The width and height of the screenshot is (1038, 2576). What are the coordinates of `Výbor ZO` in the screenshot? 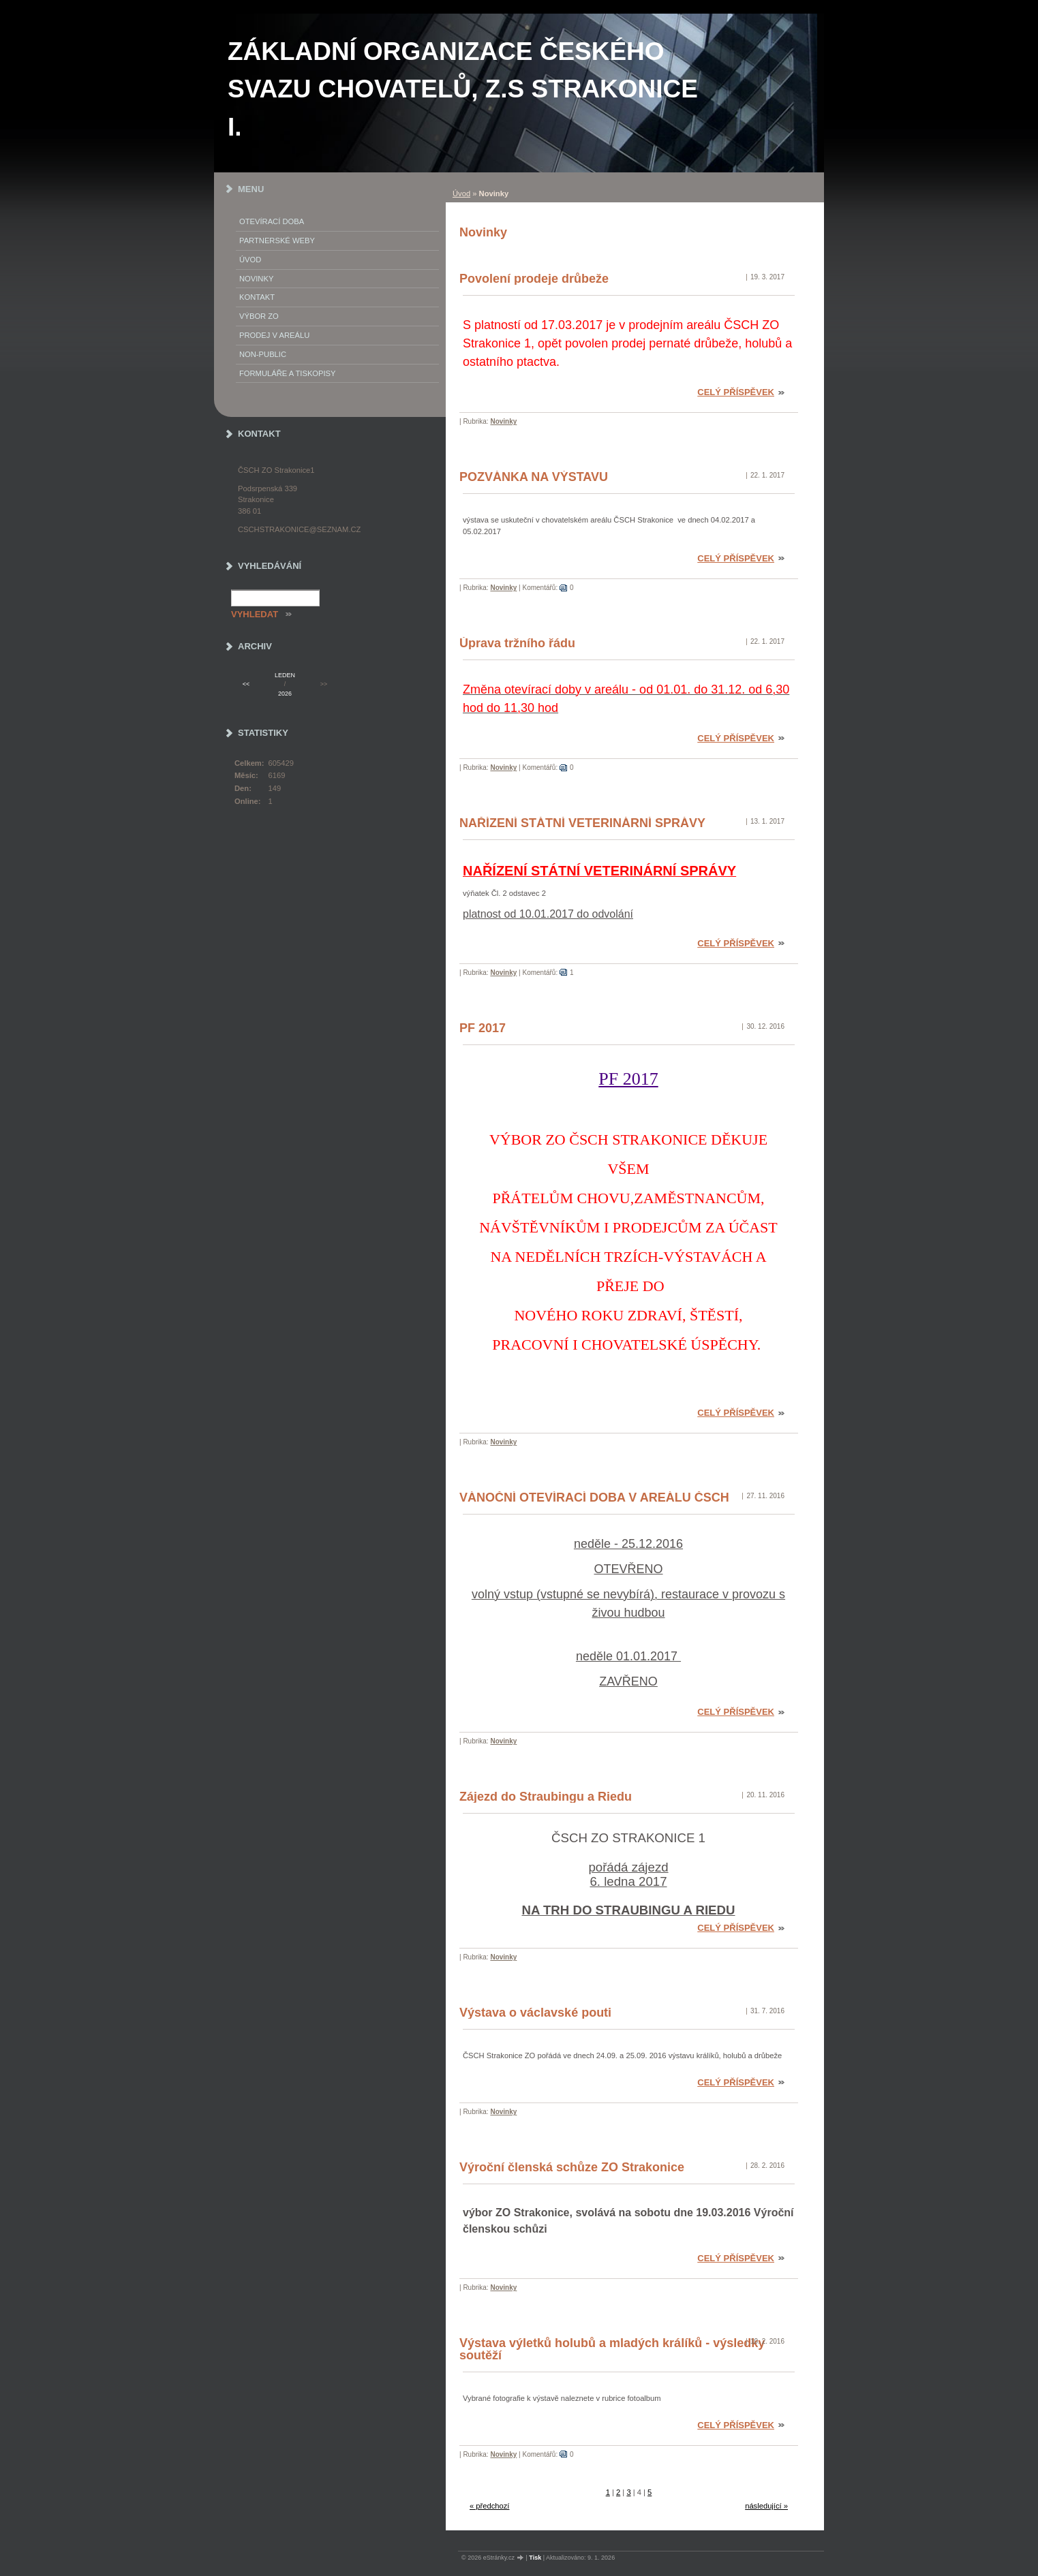 It's located at (259, 316).